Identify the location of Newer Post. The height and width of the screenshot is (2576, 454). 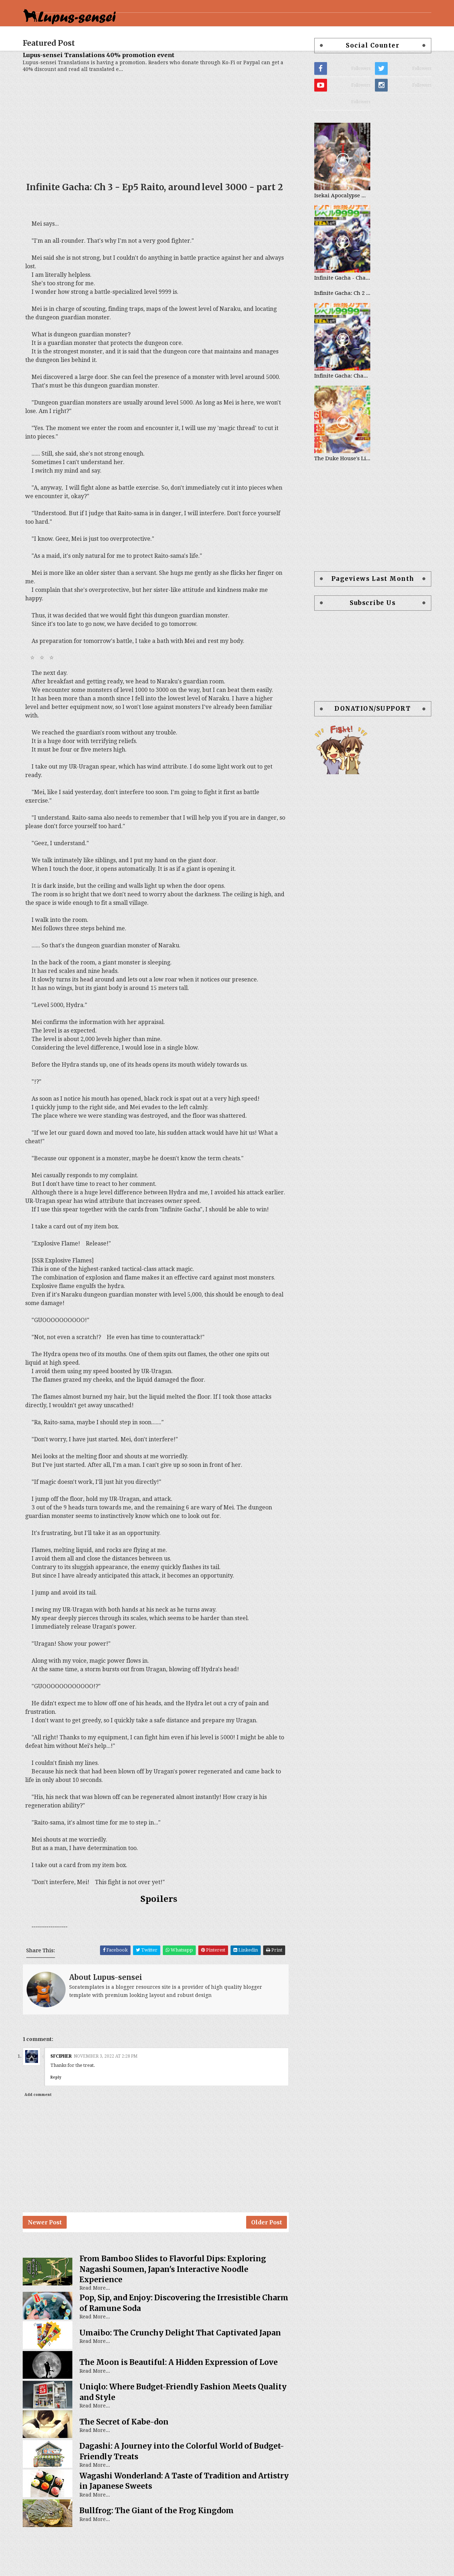
(52, 2265).